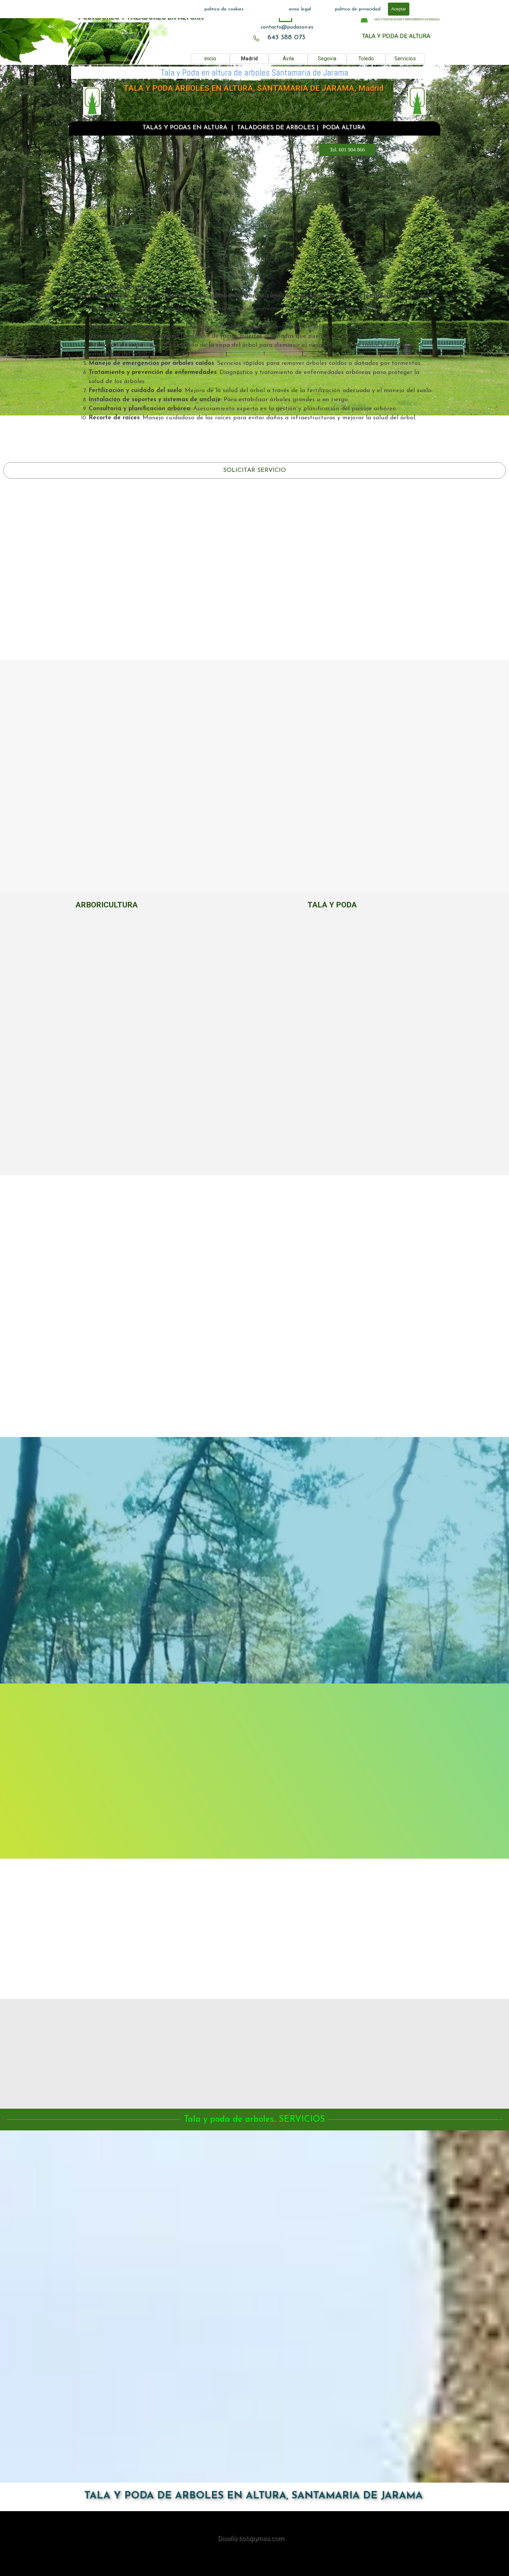 The height and width of the screenshot is (2576, 509). I want to click on 643 388 073 [button], so click(286, 37).